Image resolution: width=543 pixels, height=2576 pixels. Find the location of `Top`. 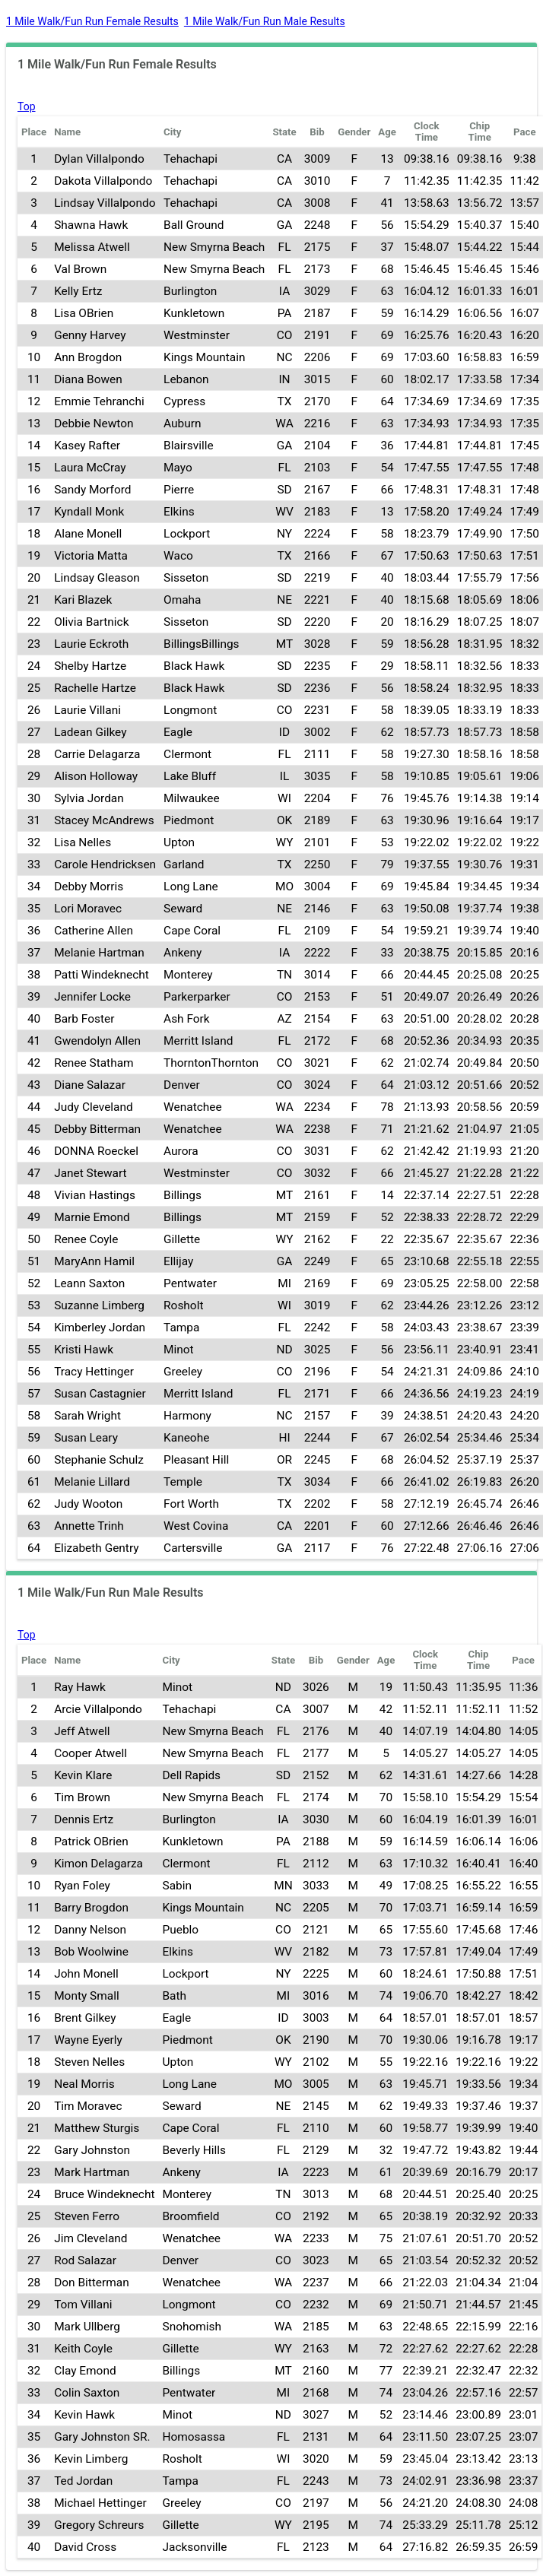

Top is located at coordinates (26, 106).